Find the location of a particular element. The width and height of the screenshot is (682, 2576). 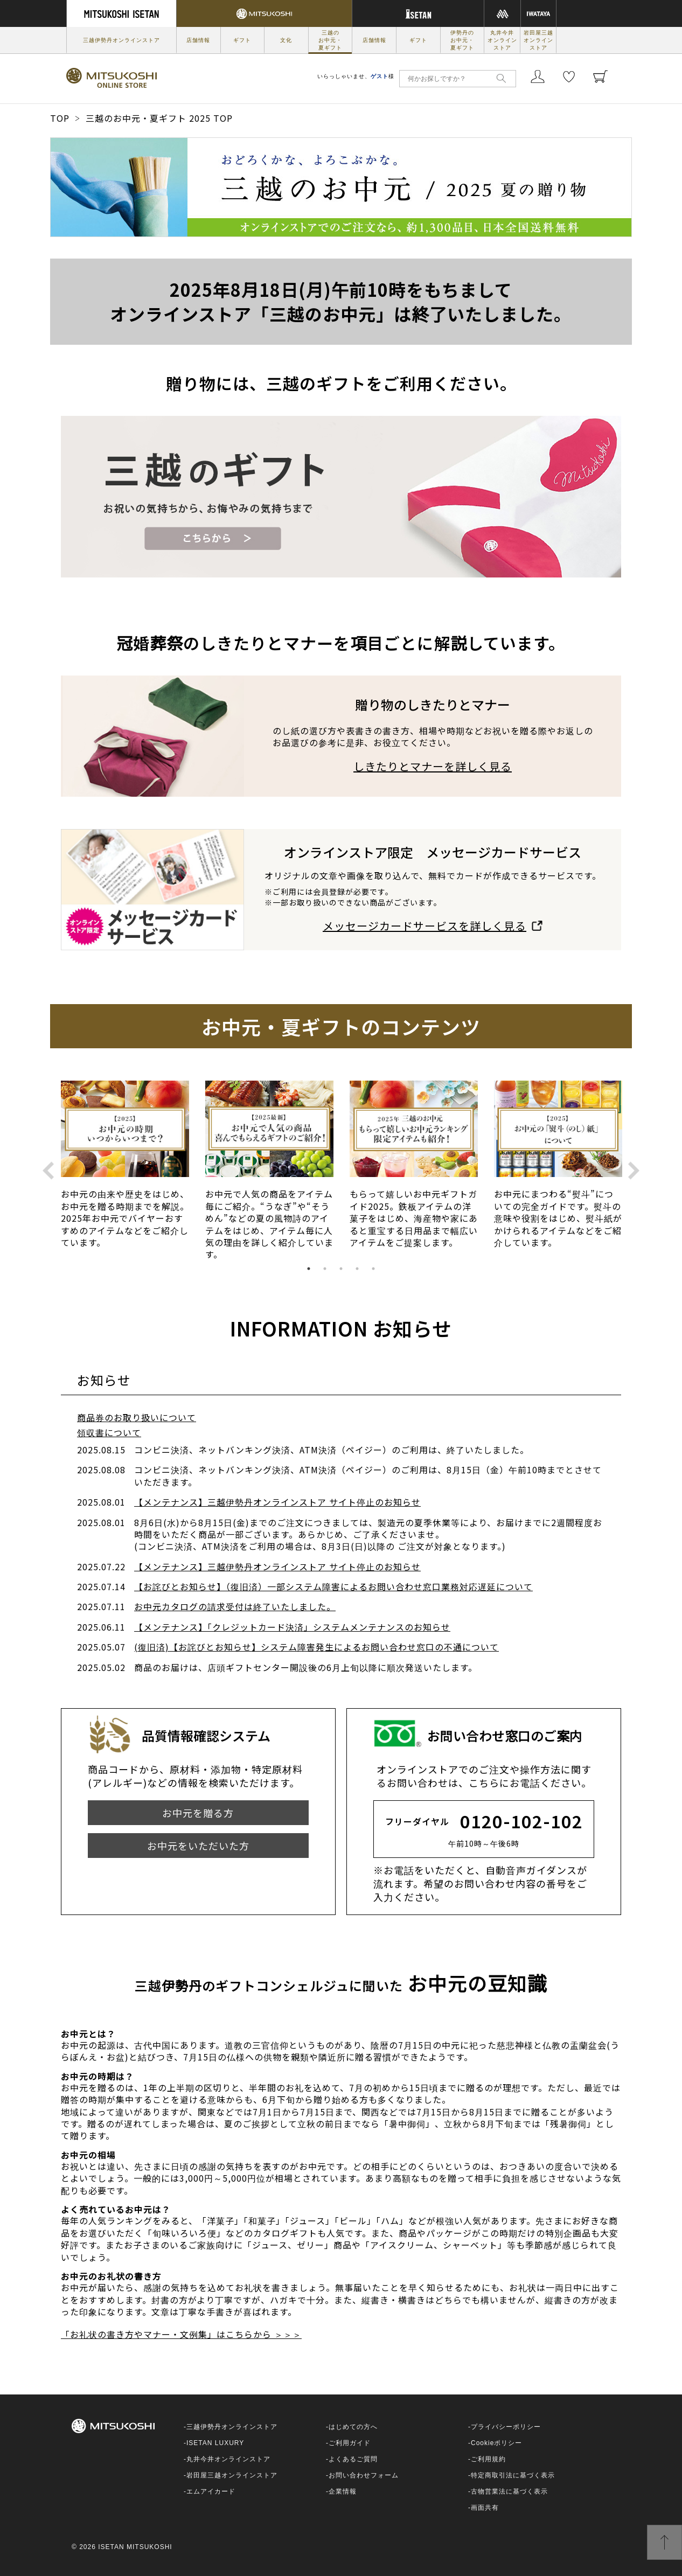

ご利用ガイド is located at coordinates (350, 2443).